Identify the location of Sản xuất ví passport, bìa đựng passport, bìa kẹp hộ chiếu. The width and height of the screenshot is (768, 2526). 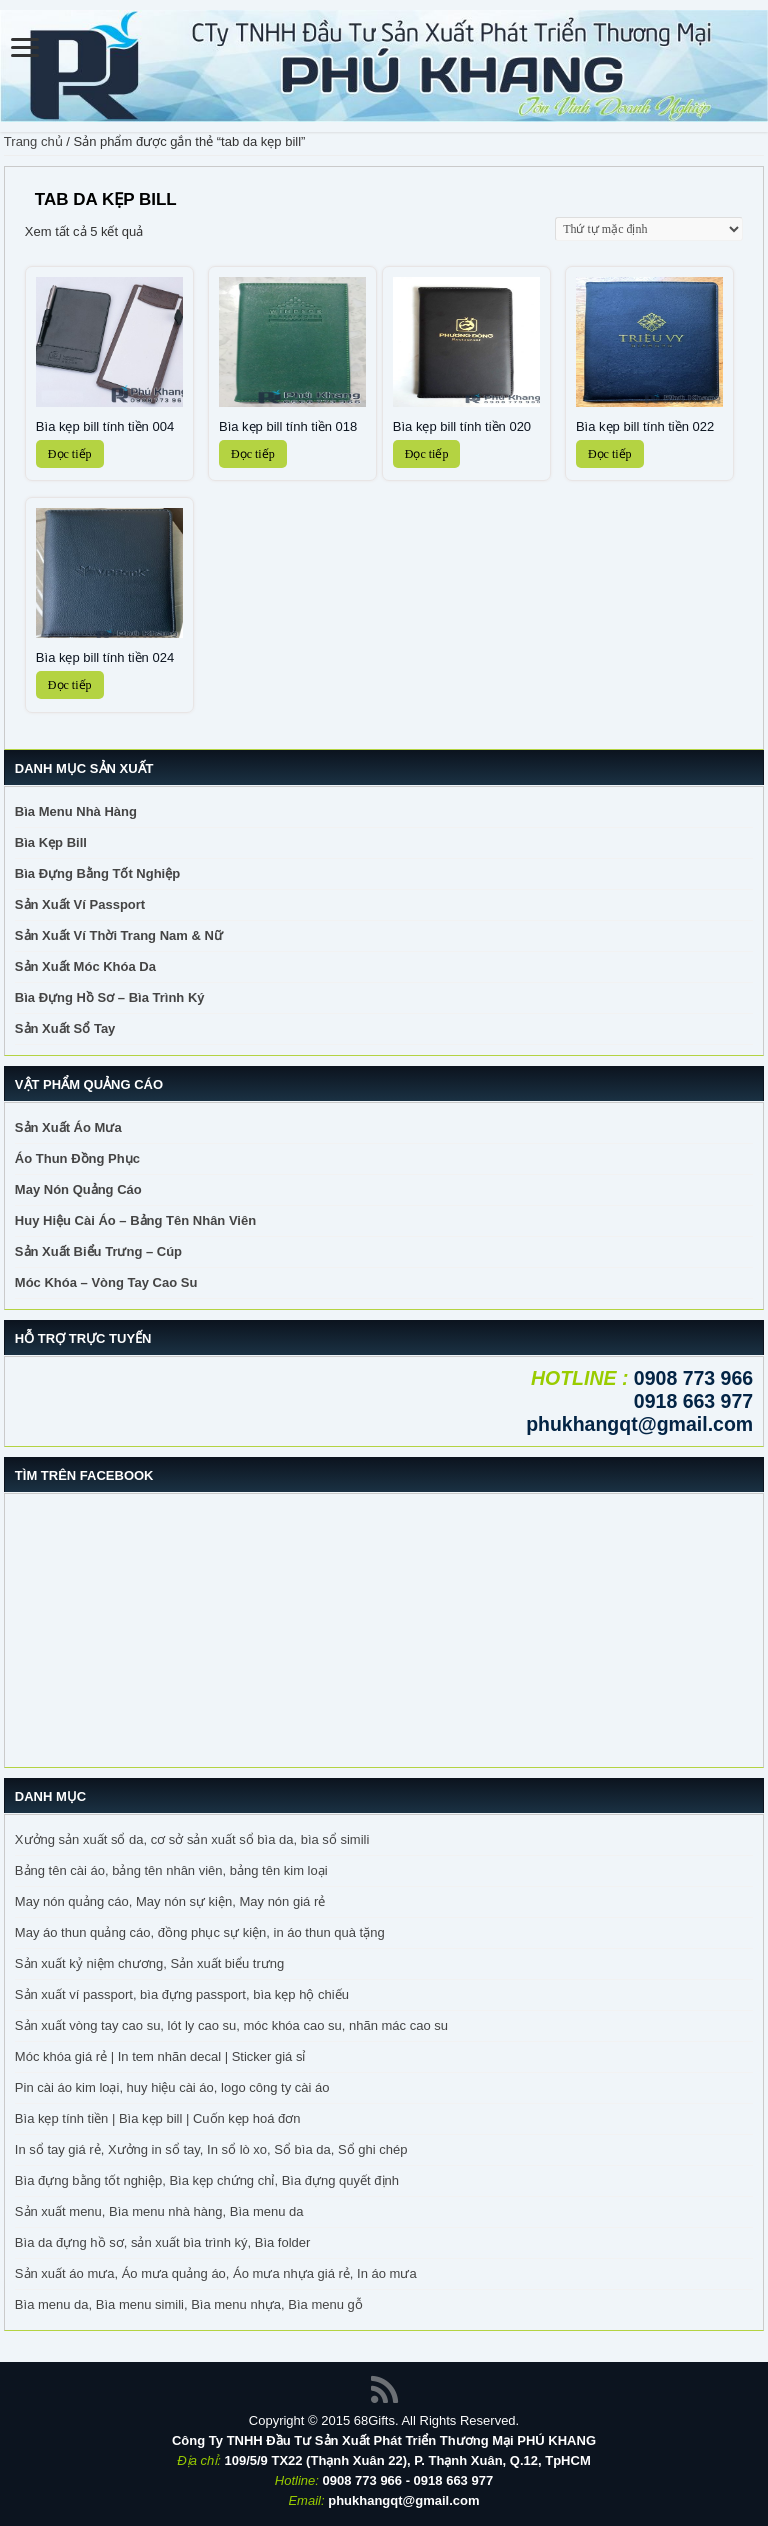
(182, 1994).